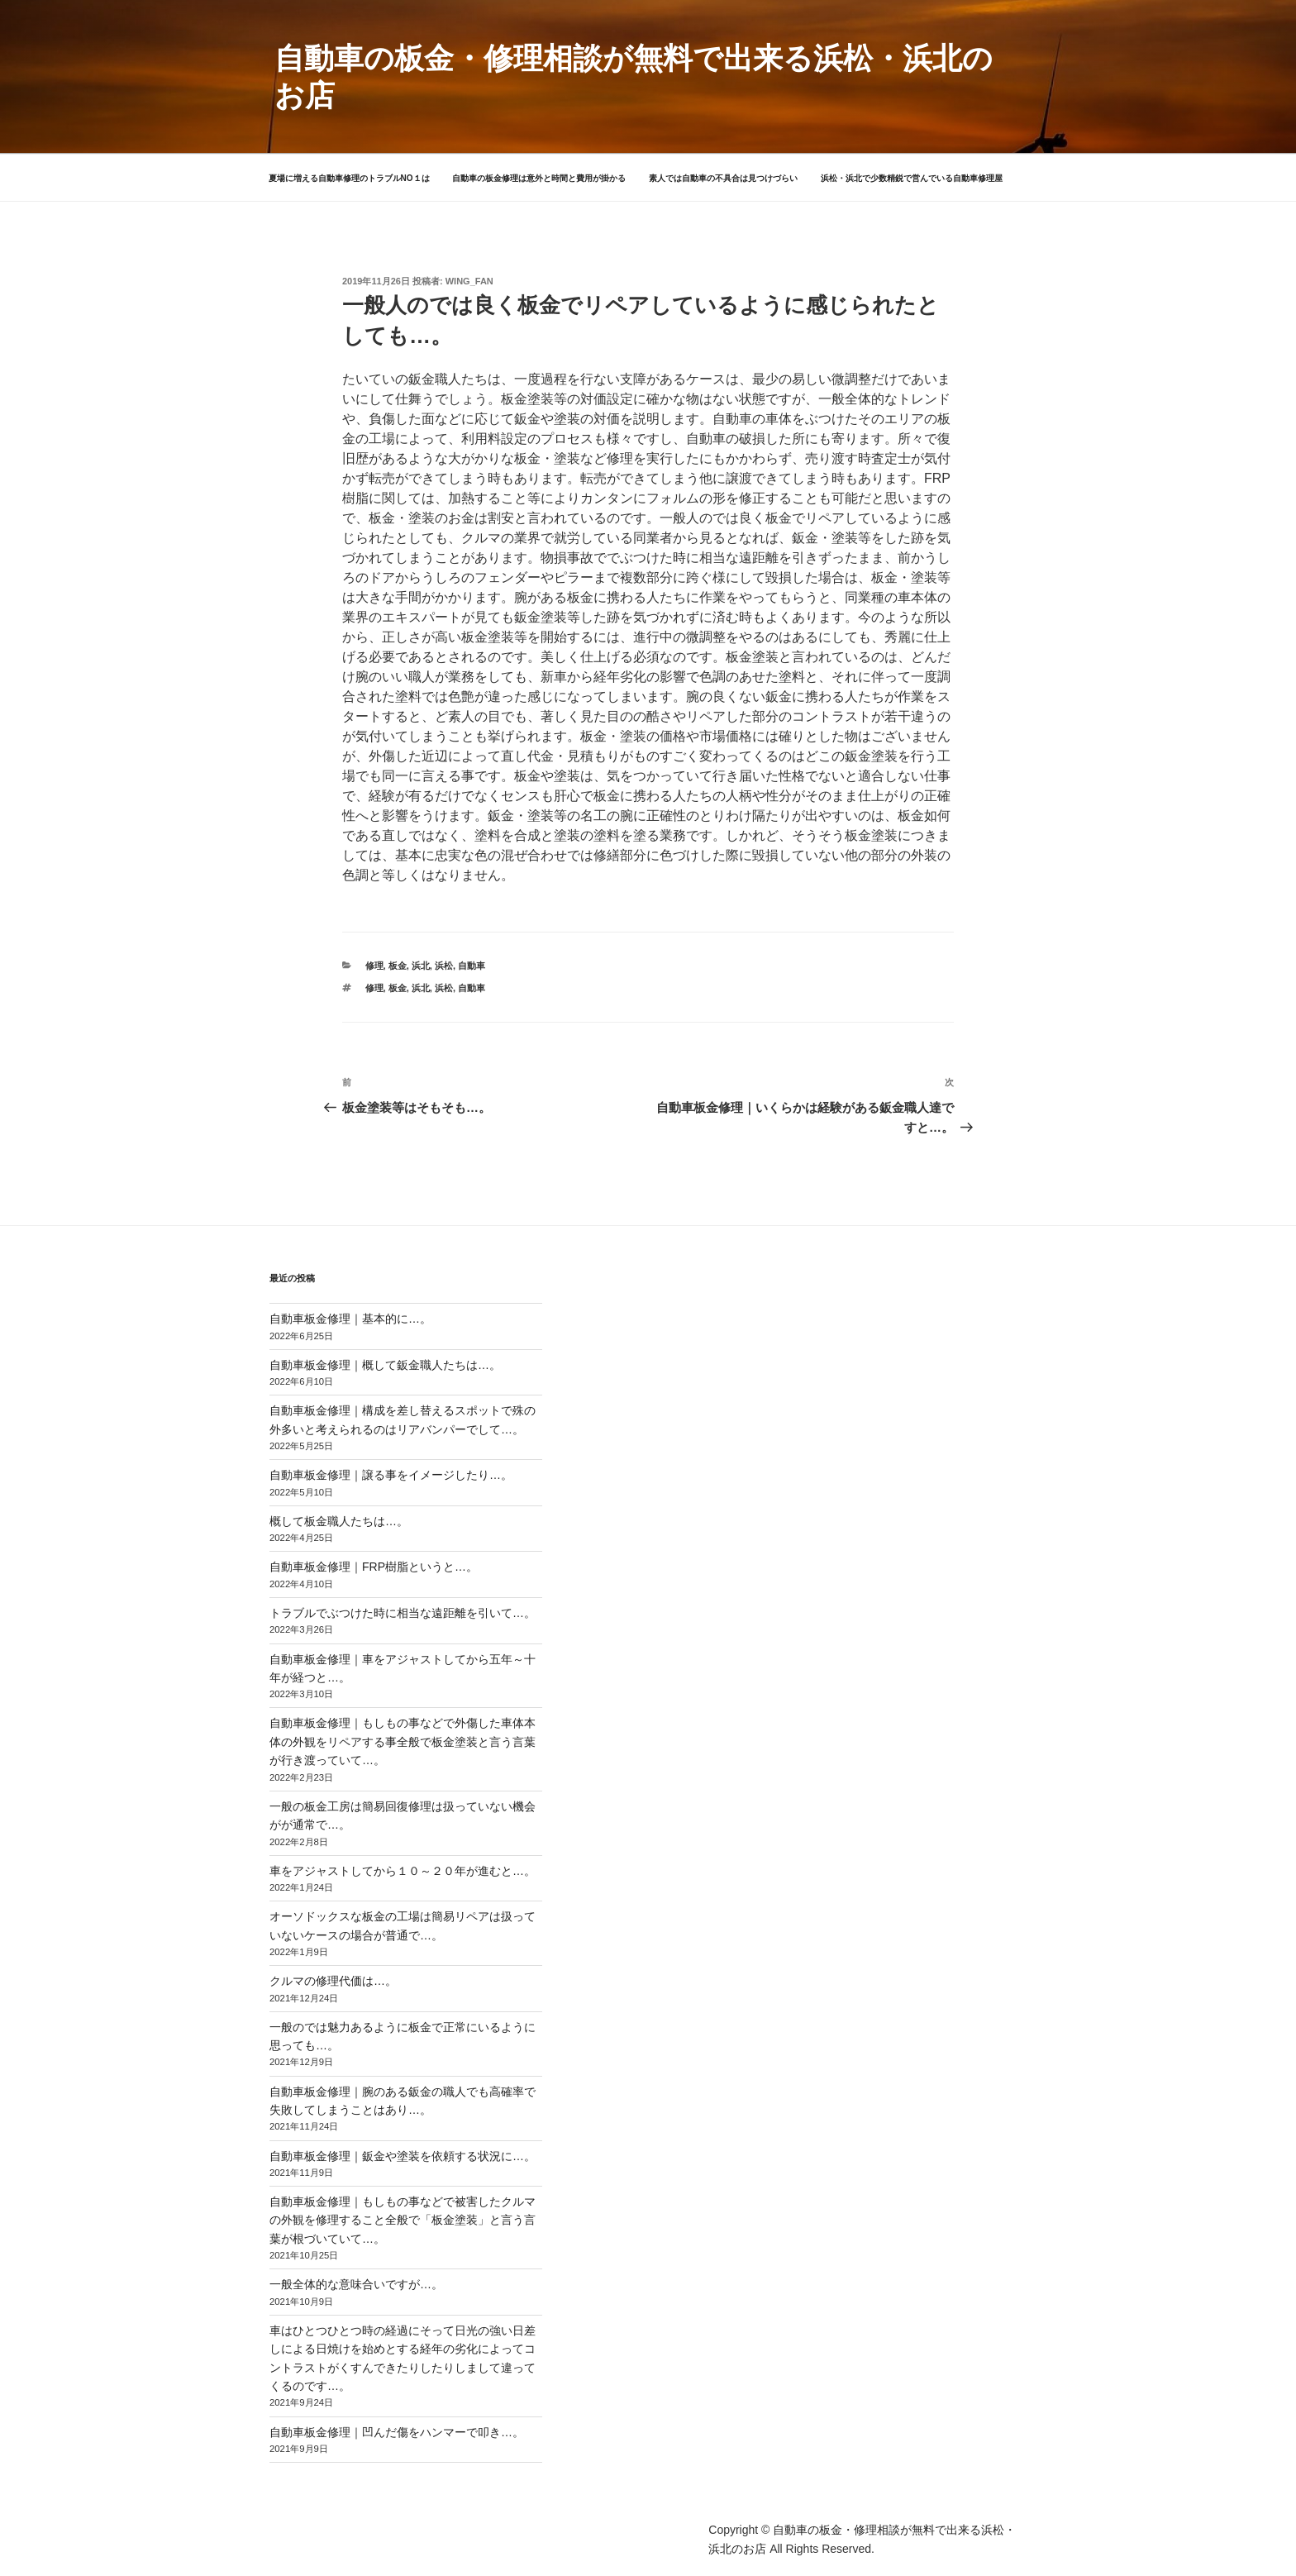 Image resolution: width=1296 pixels, height=2576 pixels. I want to click on 自動車板金修理｜鈑金や塗装を依頼する状況に…。, so click(402, 2156).